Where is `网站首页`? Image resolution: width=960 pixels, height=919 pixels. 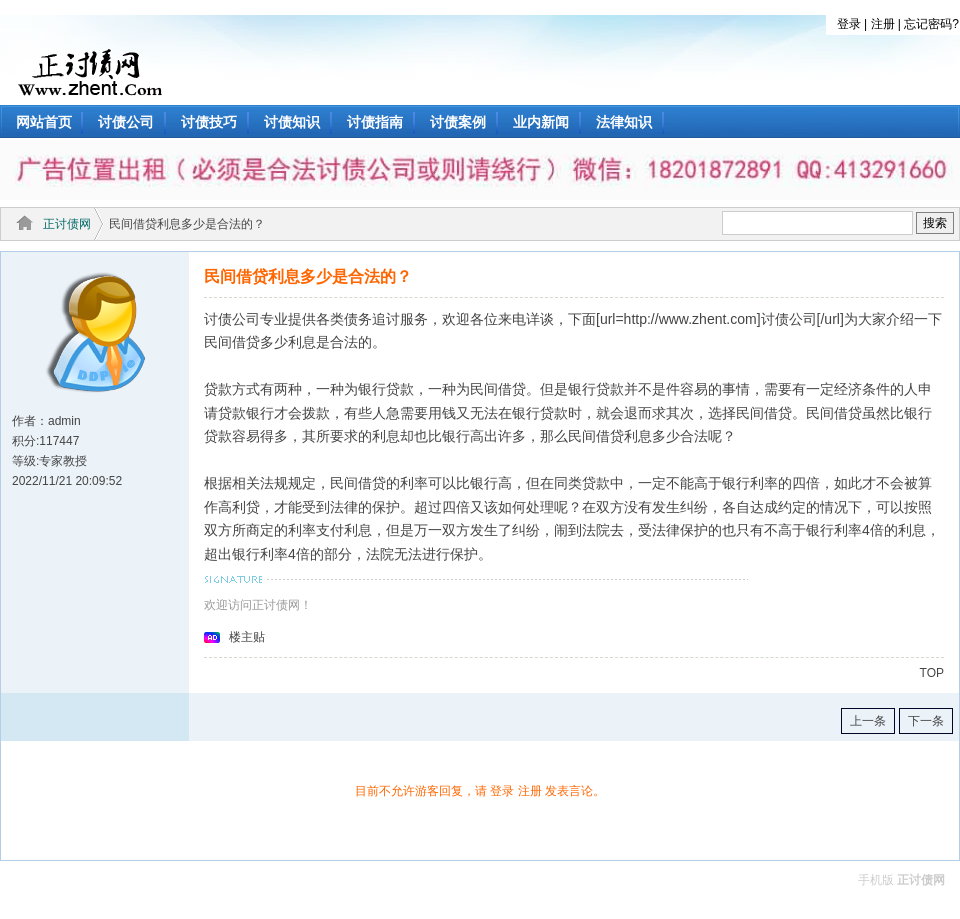 网站首页 is located at coordinates (44, 122).